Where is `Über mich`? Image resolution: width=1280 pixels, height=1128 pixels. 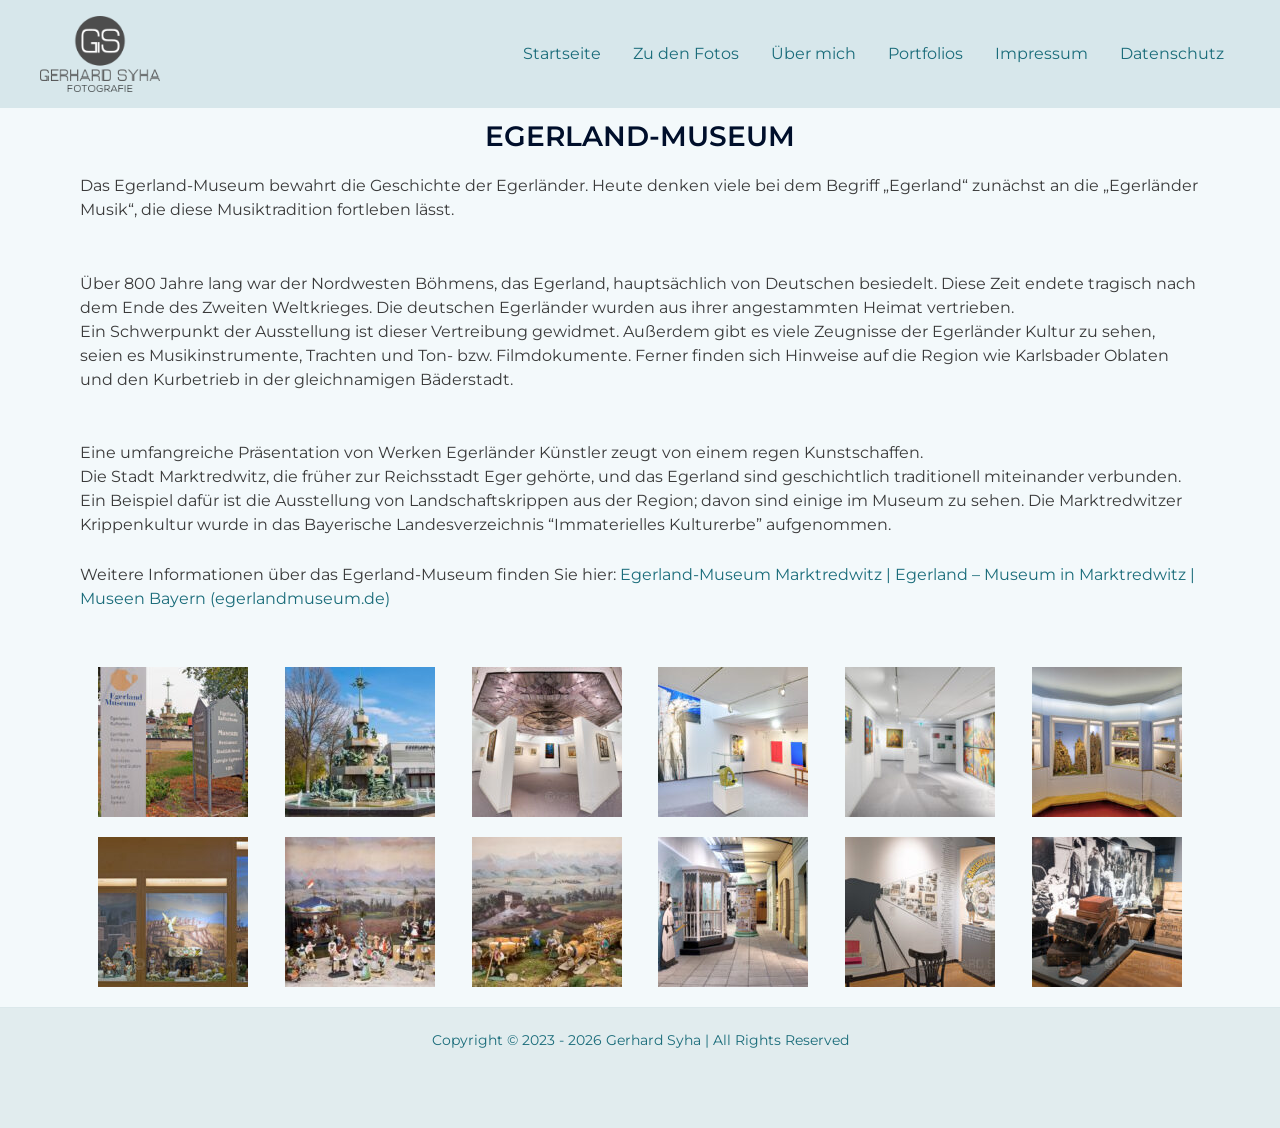 Über mich is located at coordinates (813, 53).